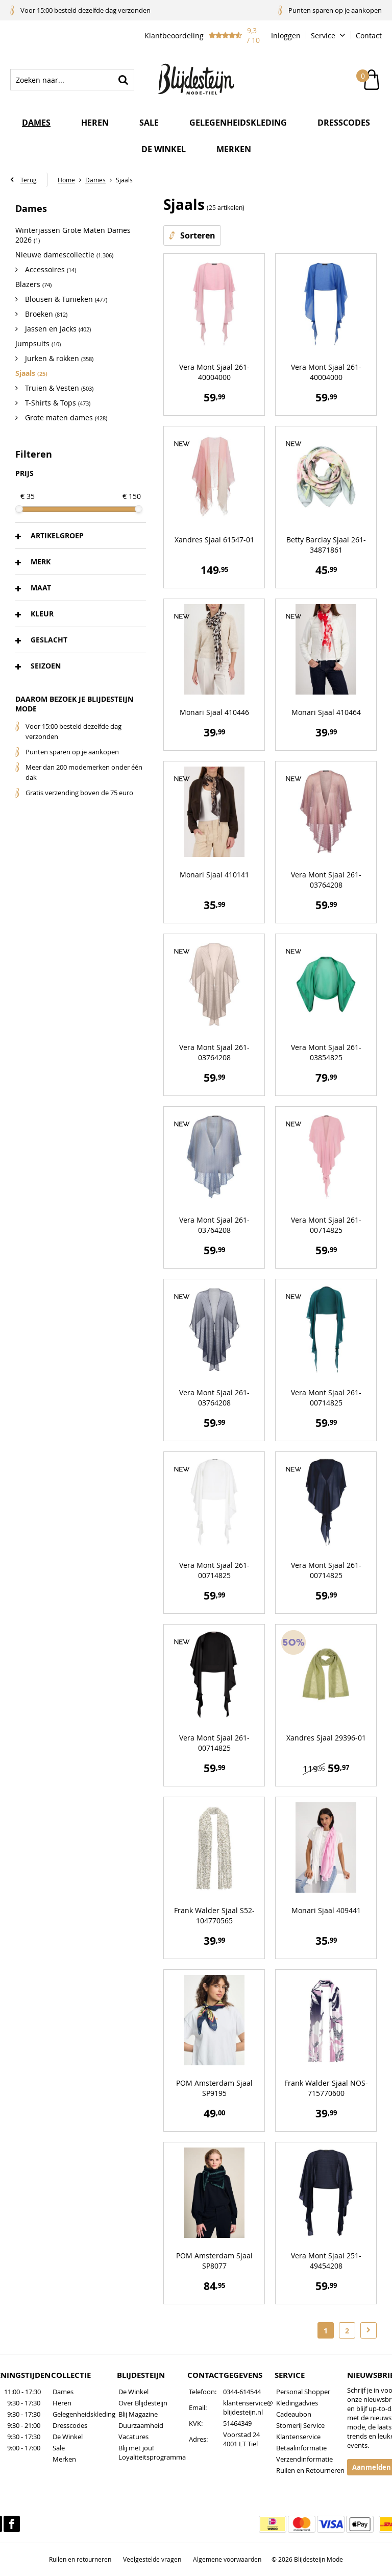 The width and height of the screenshot is (392, 2576). What do you see at coordinates (304, 2459) in the screenshot?
I see `Verzendinformatie` at bounding box center [304, 2459].